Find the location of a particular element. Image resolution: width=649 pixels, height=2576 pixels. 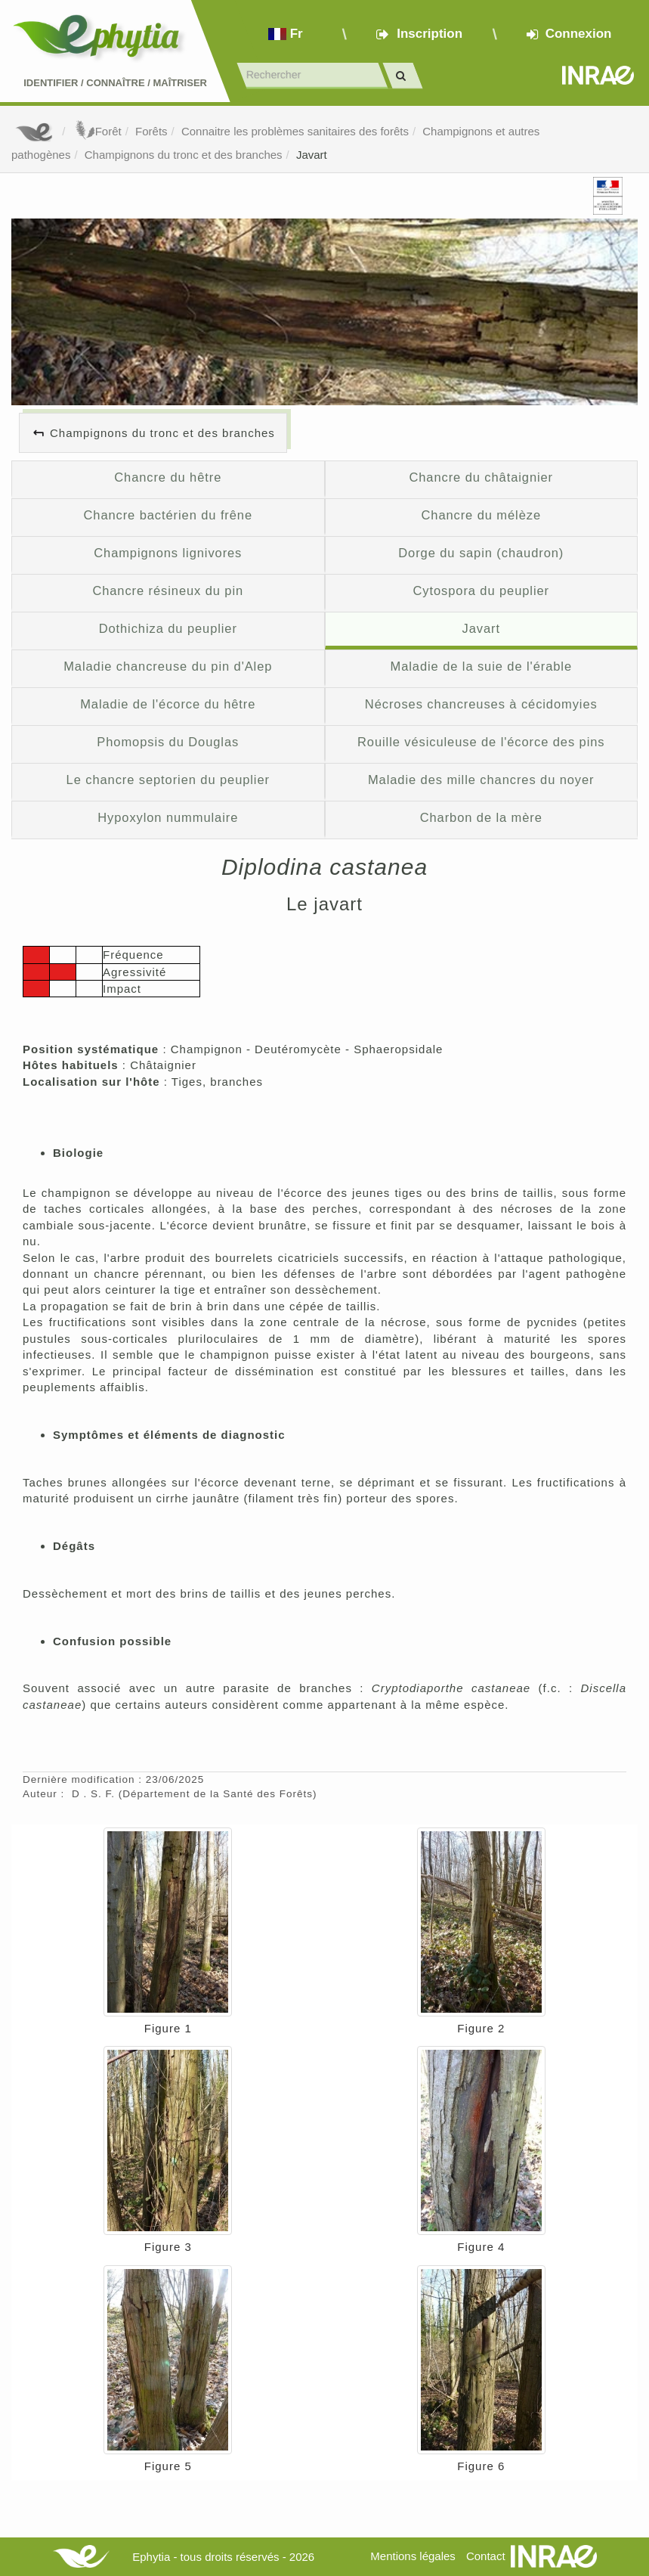

Forêt is located at coordinates (97, 131).